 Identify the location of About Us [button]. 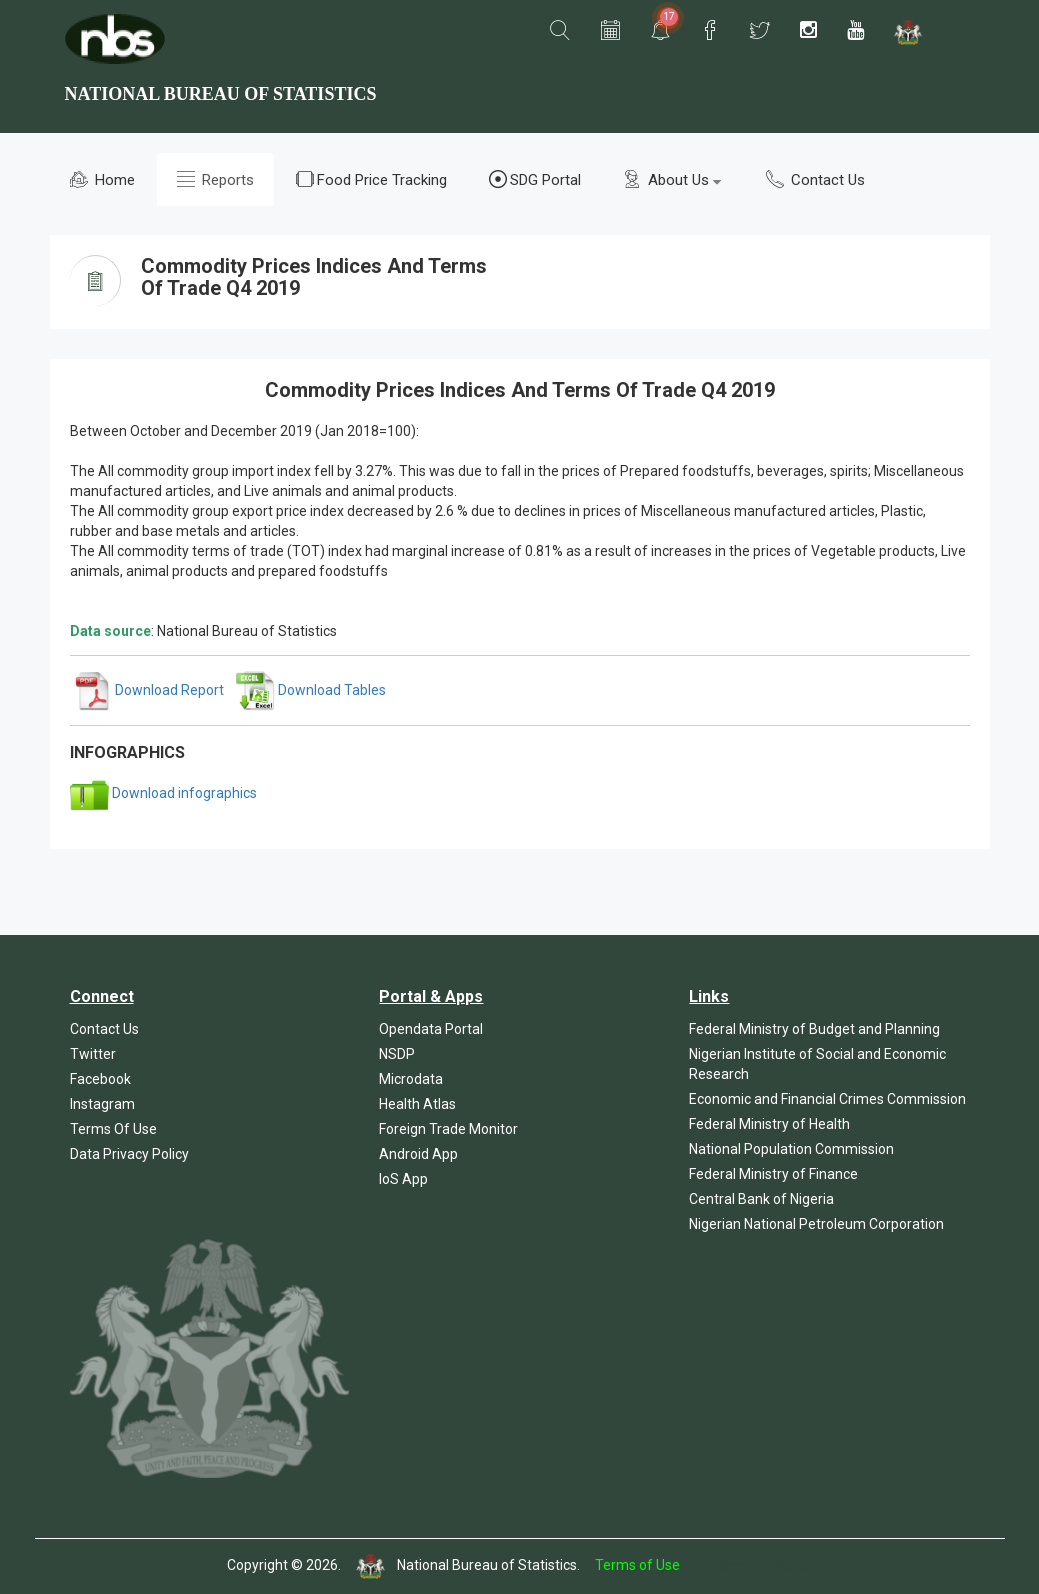
(672, 179).